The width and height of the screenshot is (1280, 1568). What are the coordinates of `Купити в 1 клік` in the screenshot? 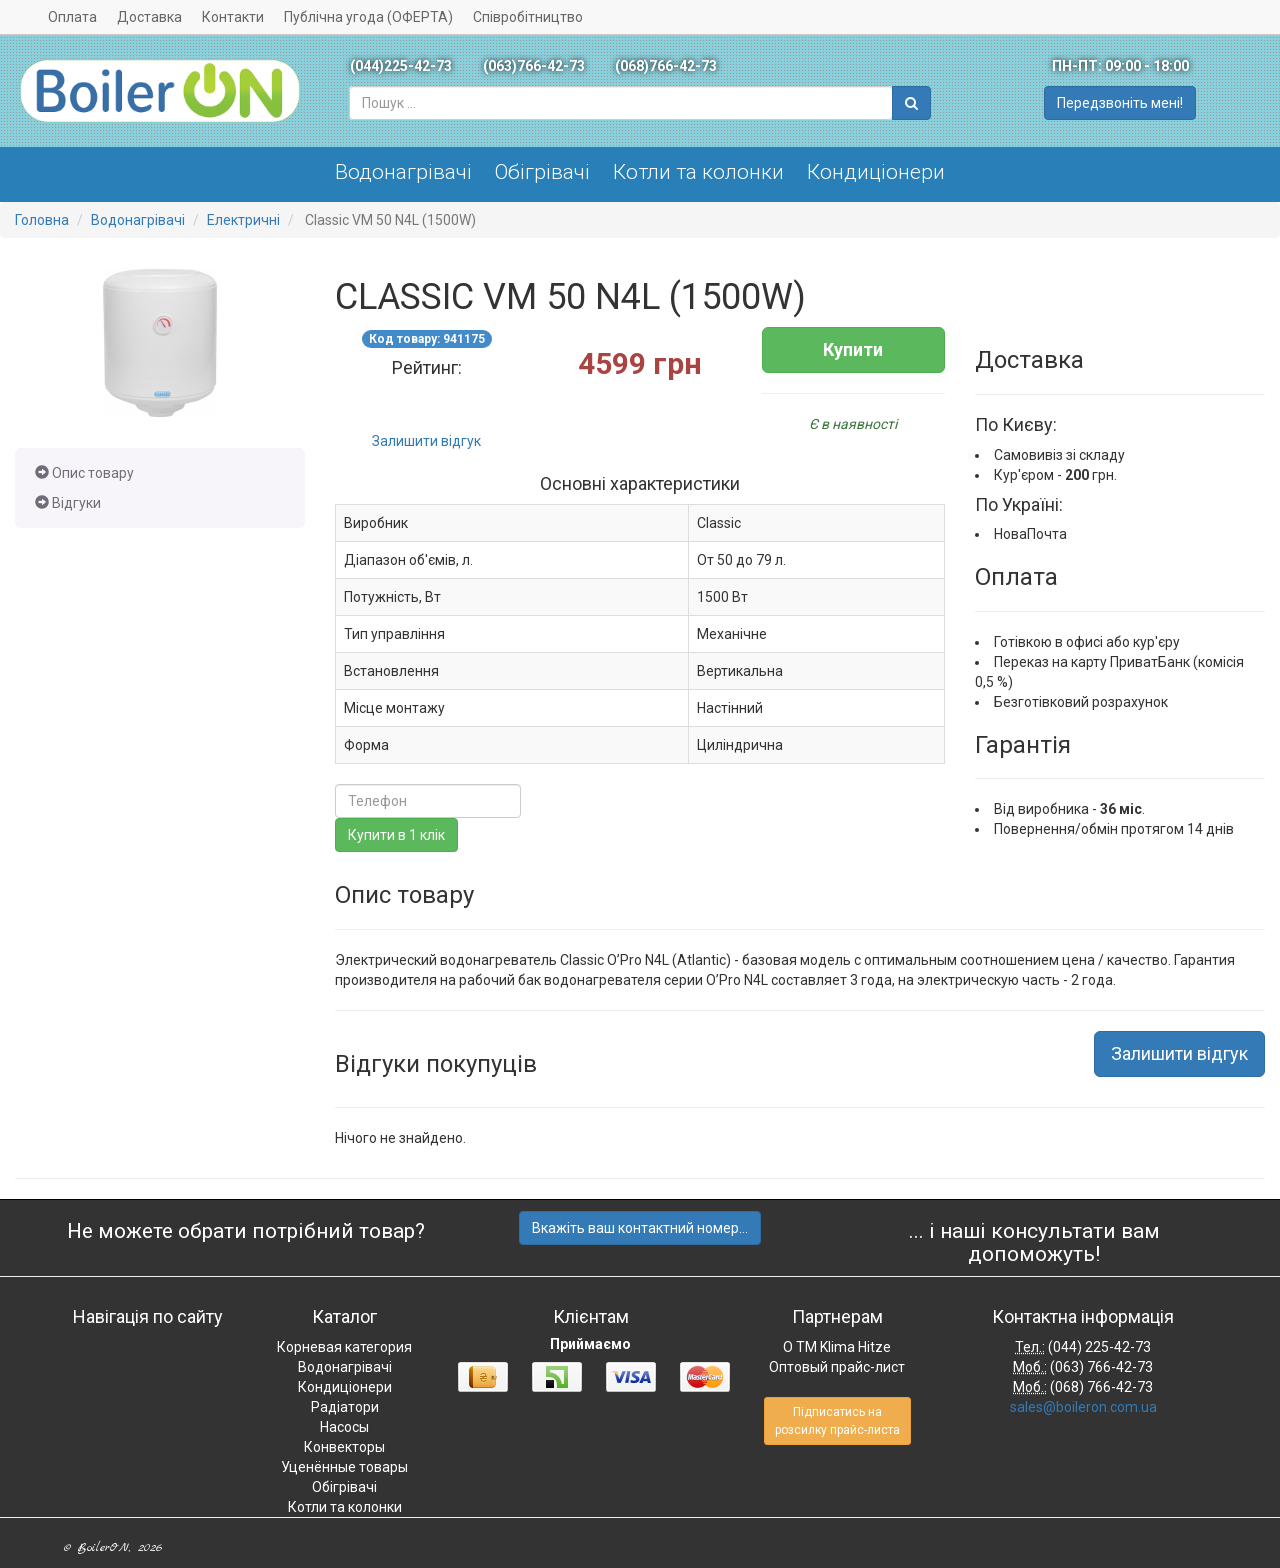 It's located at (396, 835).